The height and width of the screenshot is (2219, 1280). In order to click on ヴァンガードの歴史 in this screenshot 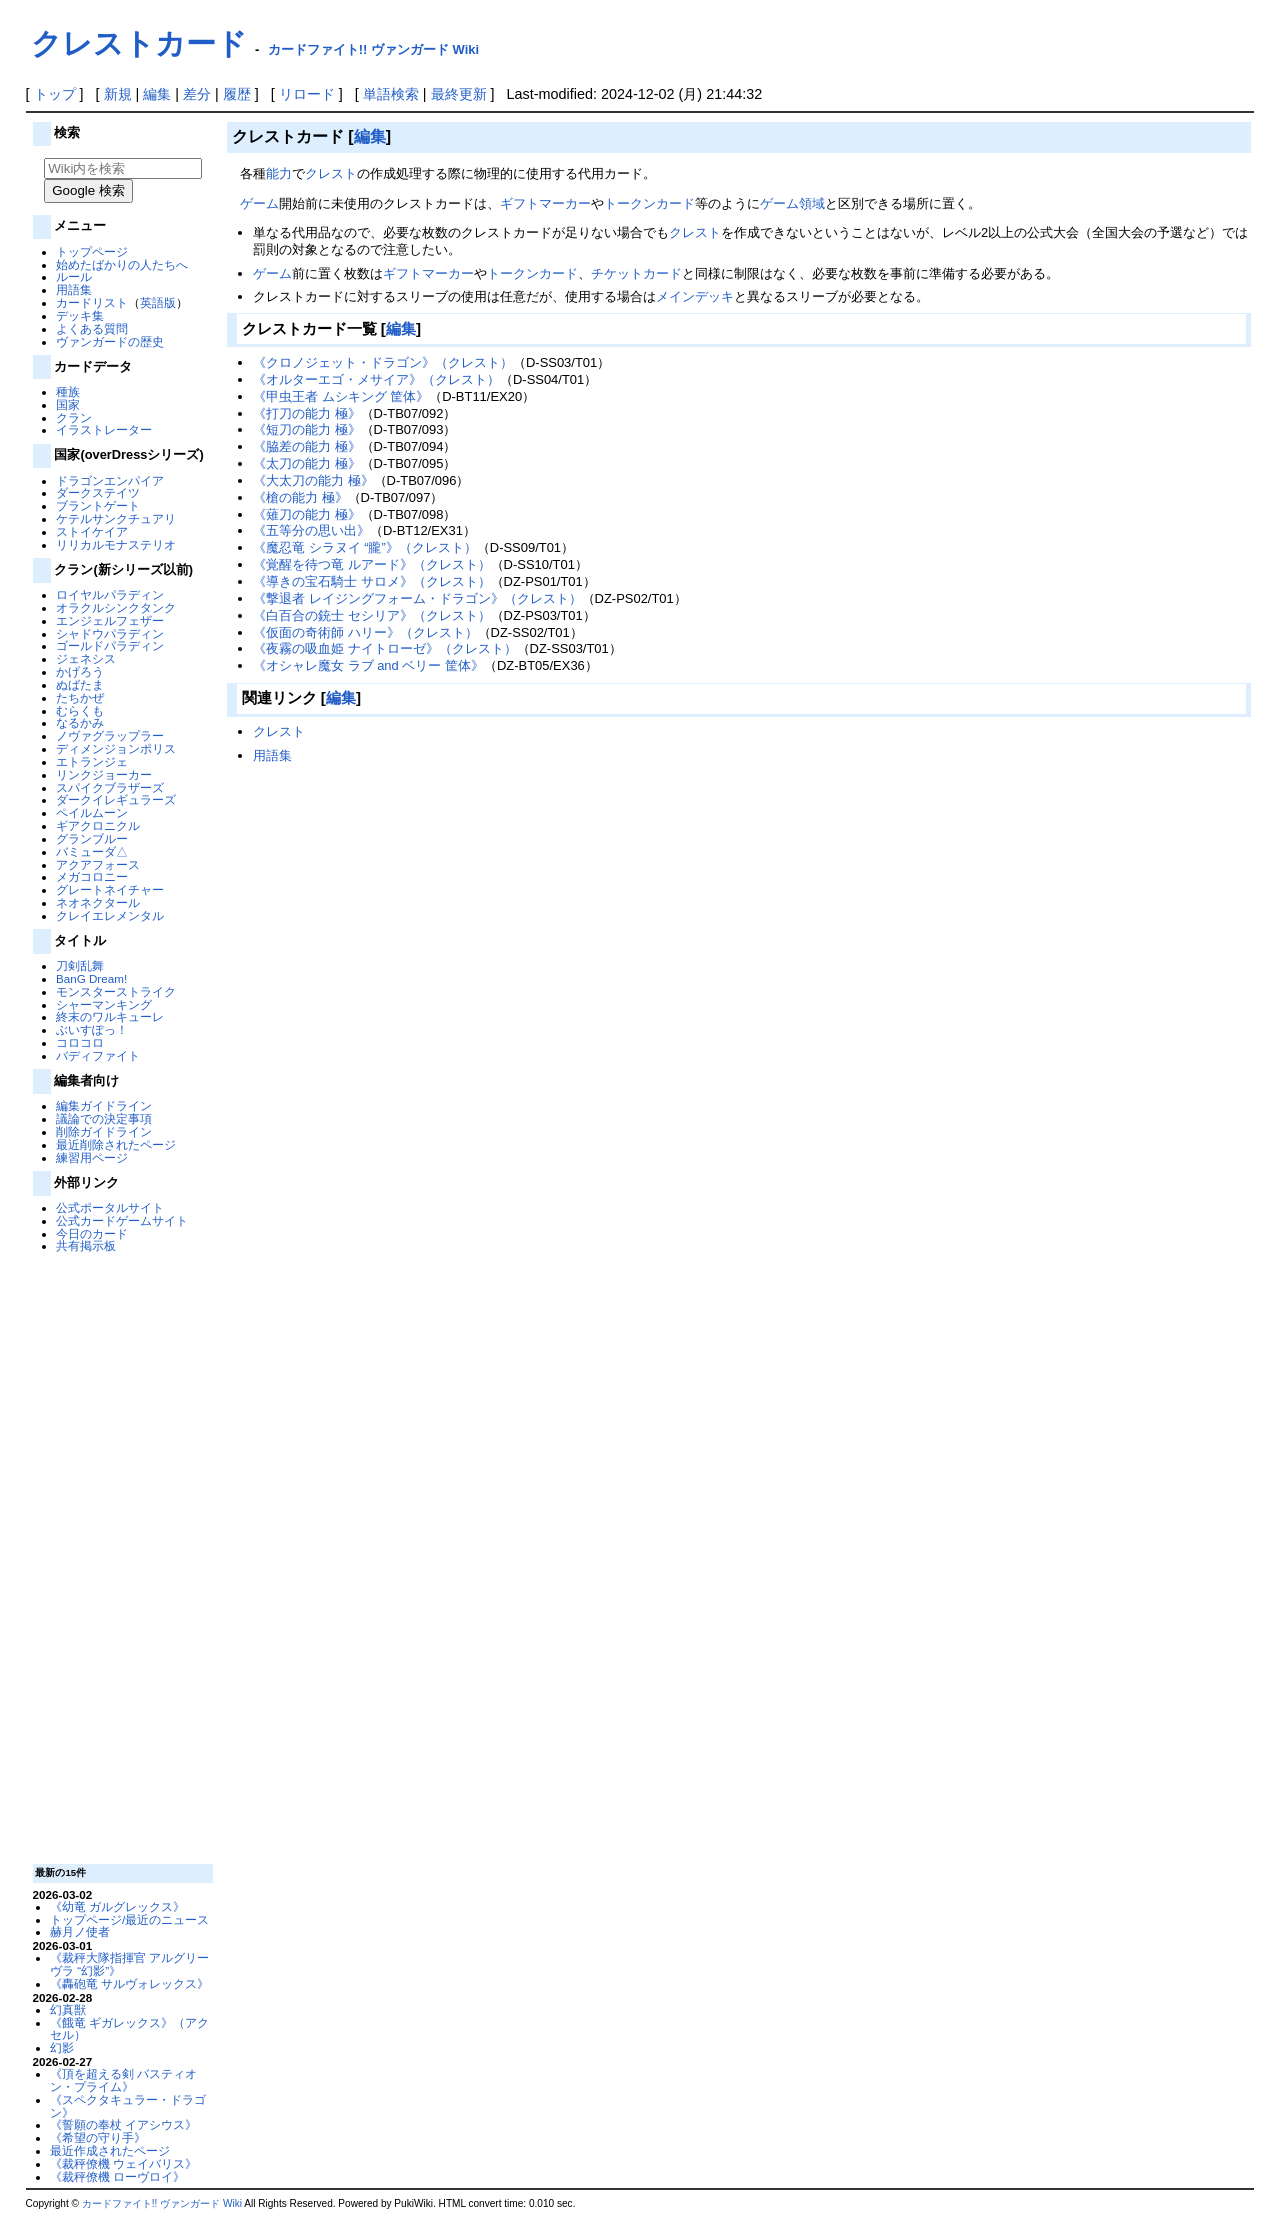, I will do `click(110, 341)`.